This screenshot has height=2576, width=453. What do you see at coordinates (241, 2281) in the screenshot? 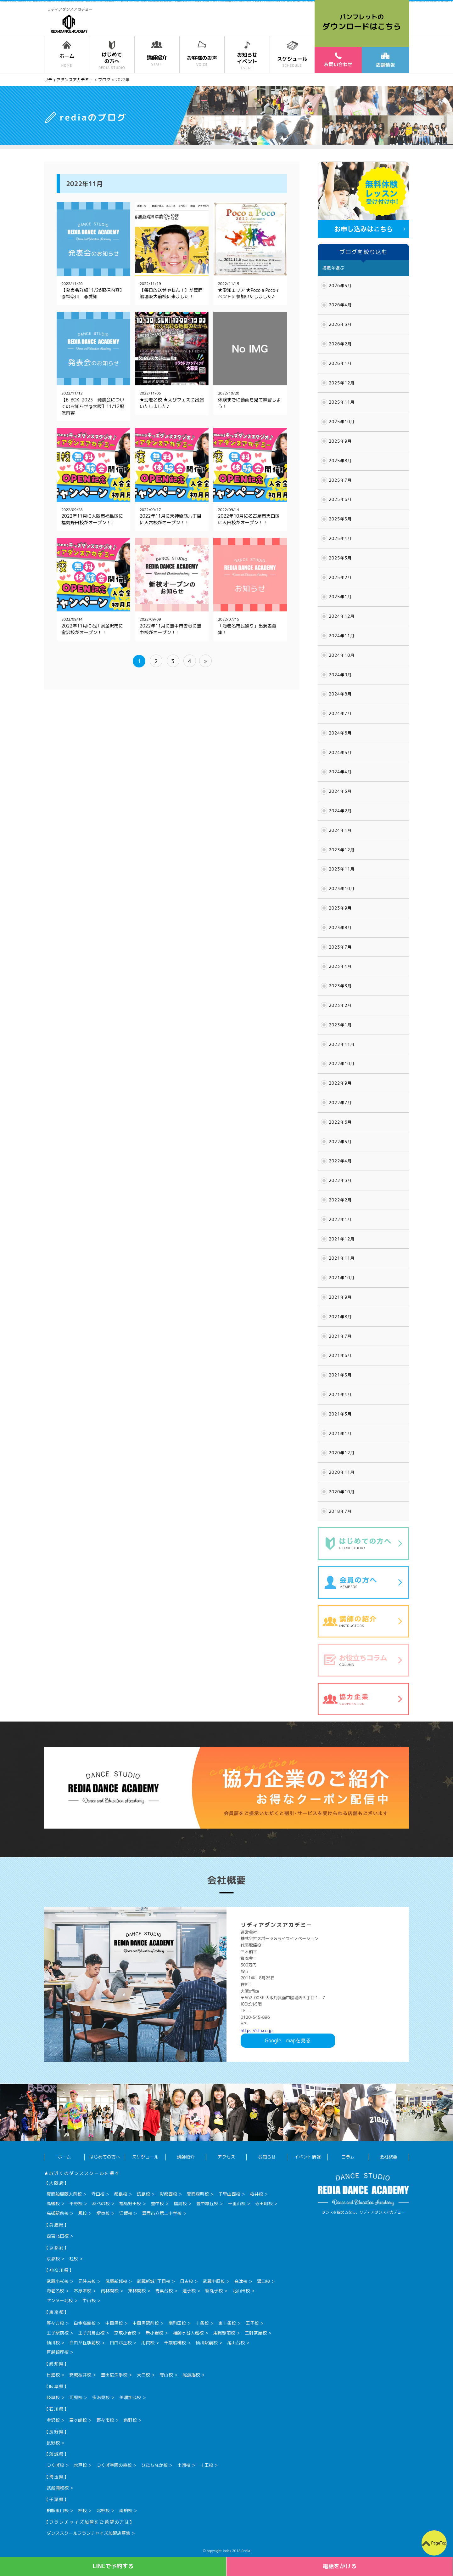
I see `高津校` at bounding box center [241, 2281].